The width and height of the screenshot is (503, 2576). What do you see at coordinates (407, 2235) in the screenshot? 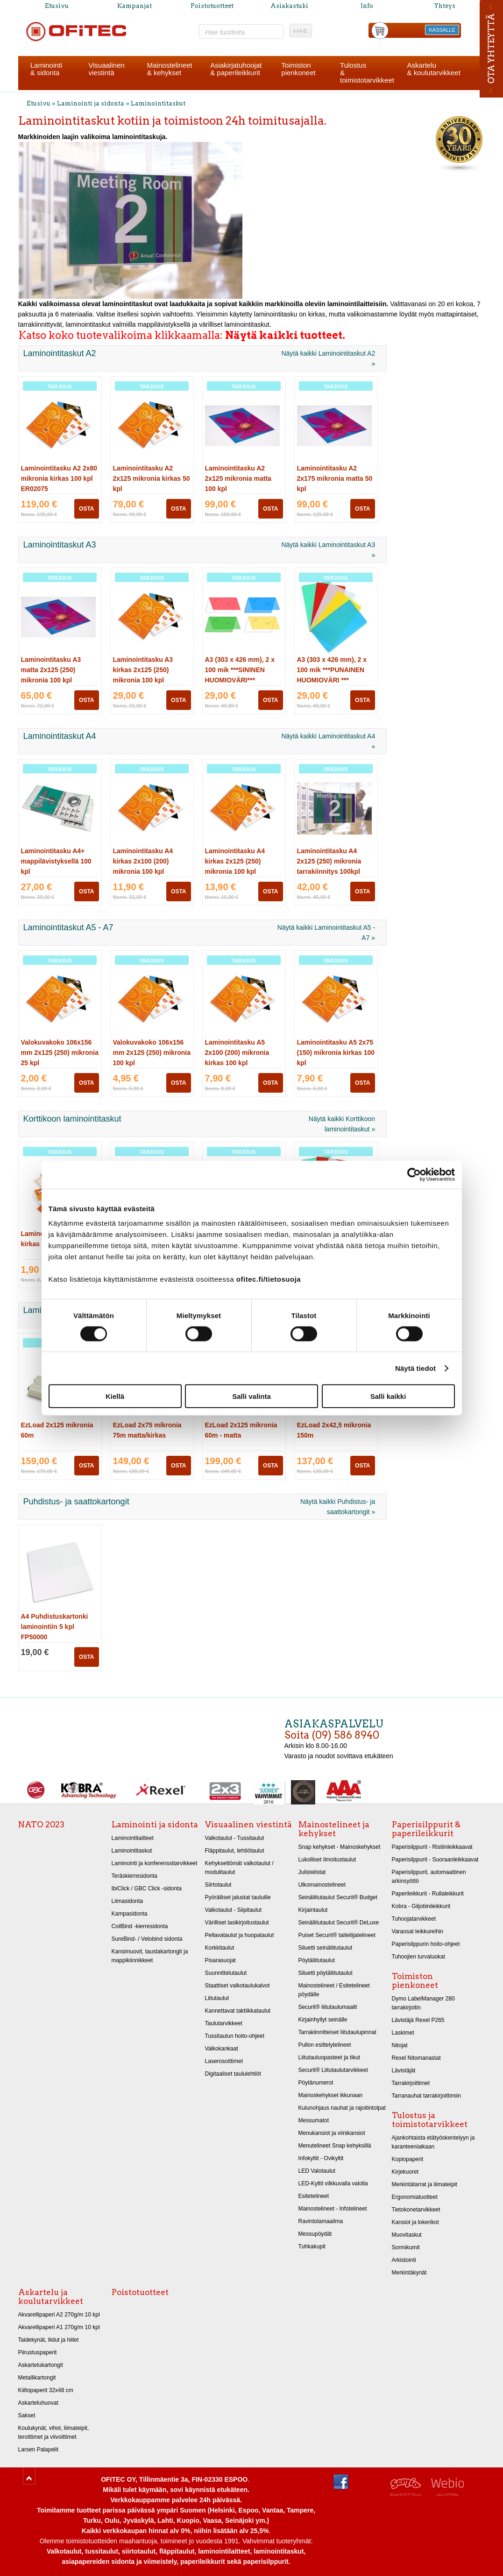
I see `Muovitaskut` at bounding box center [407, 2235].